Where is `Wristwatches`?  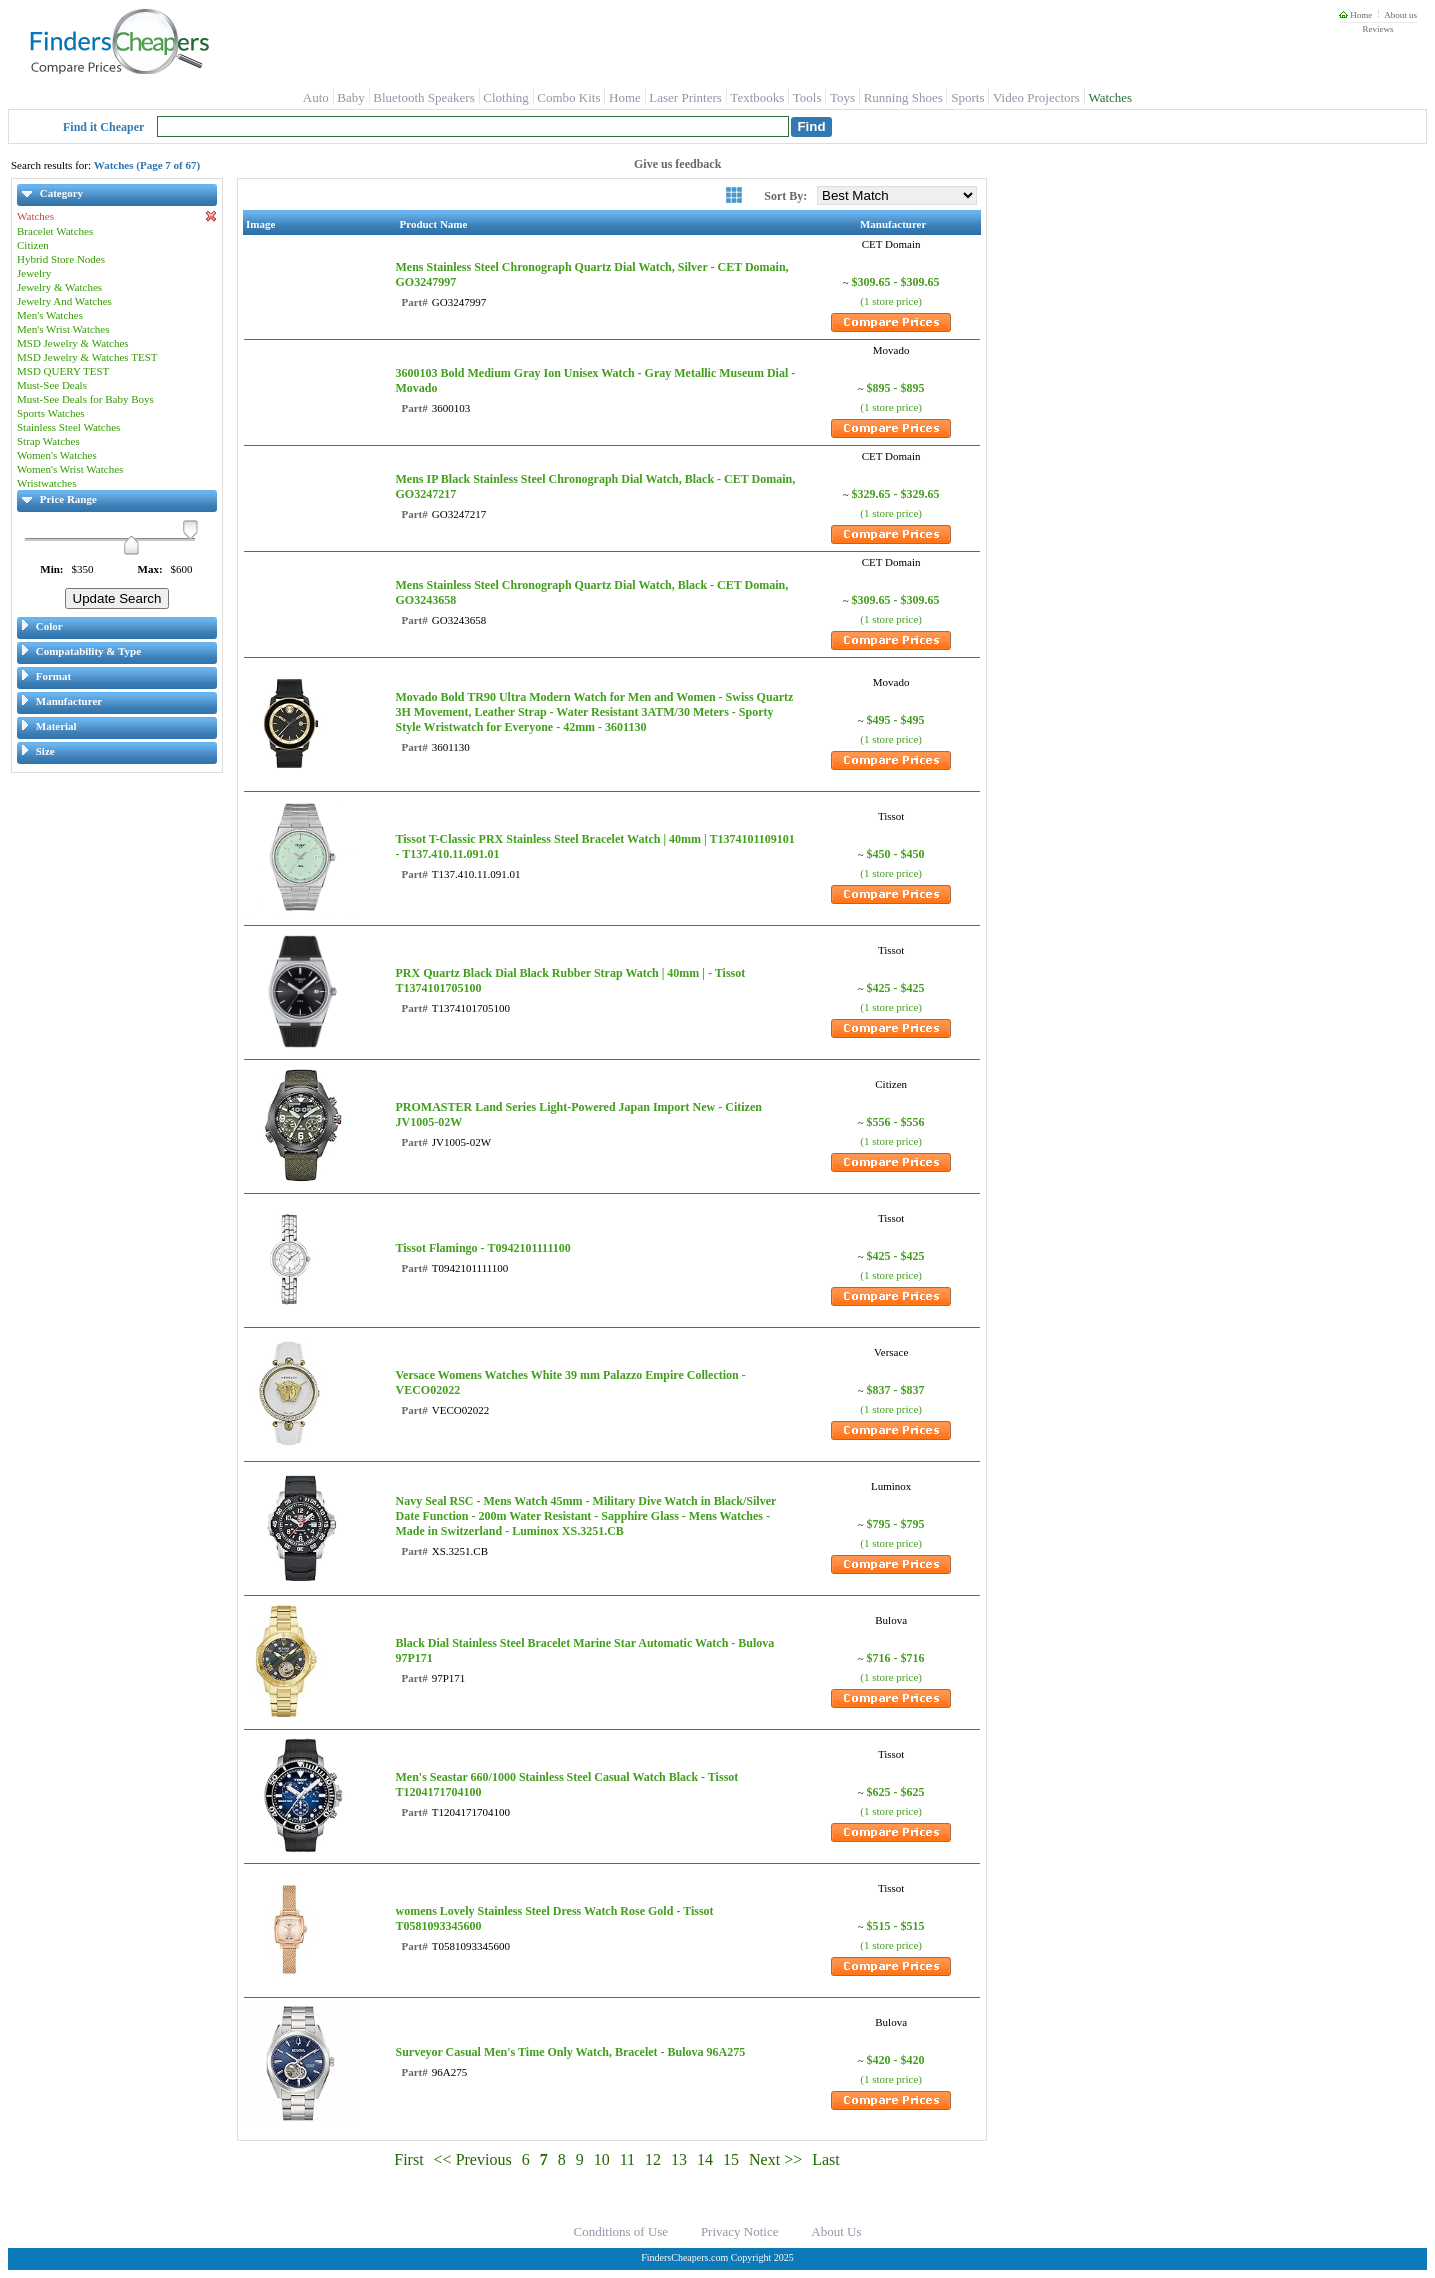
Wristwatches is located at coordinates (46, 483).